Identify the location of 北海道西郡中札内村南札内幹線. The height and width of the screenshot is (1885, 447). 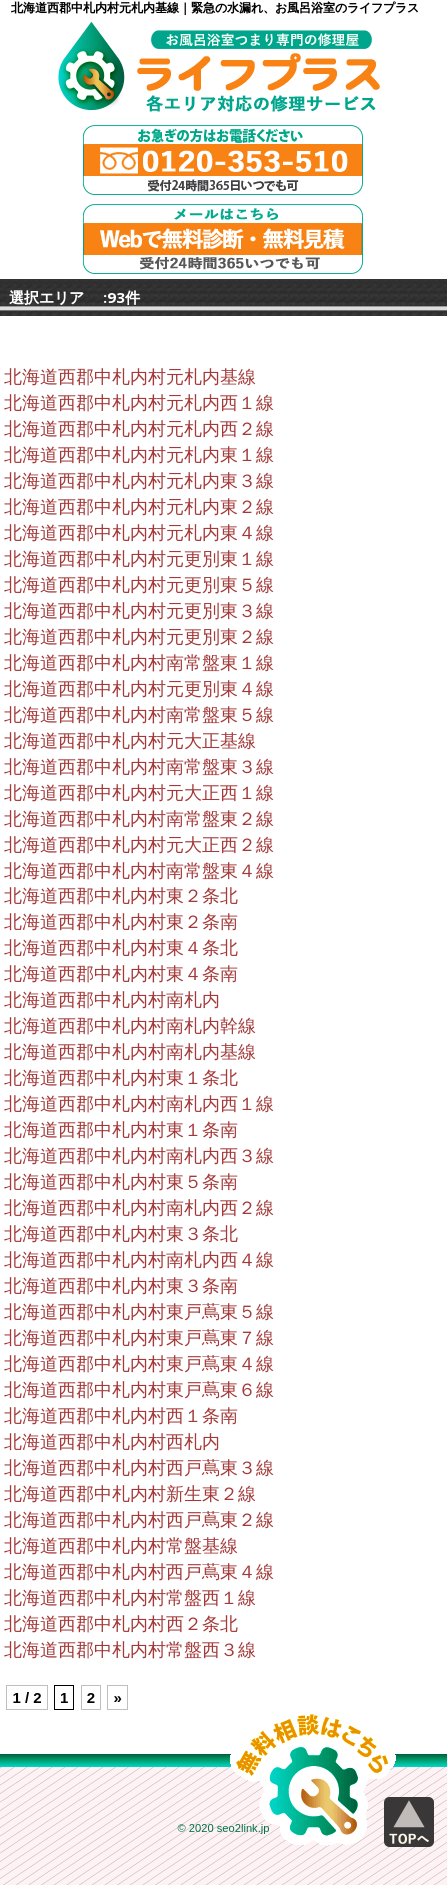
(130, 1026).